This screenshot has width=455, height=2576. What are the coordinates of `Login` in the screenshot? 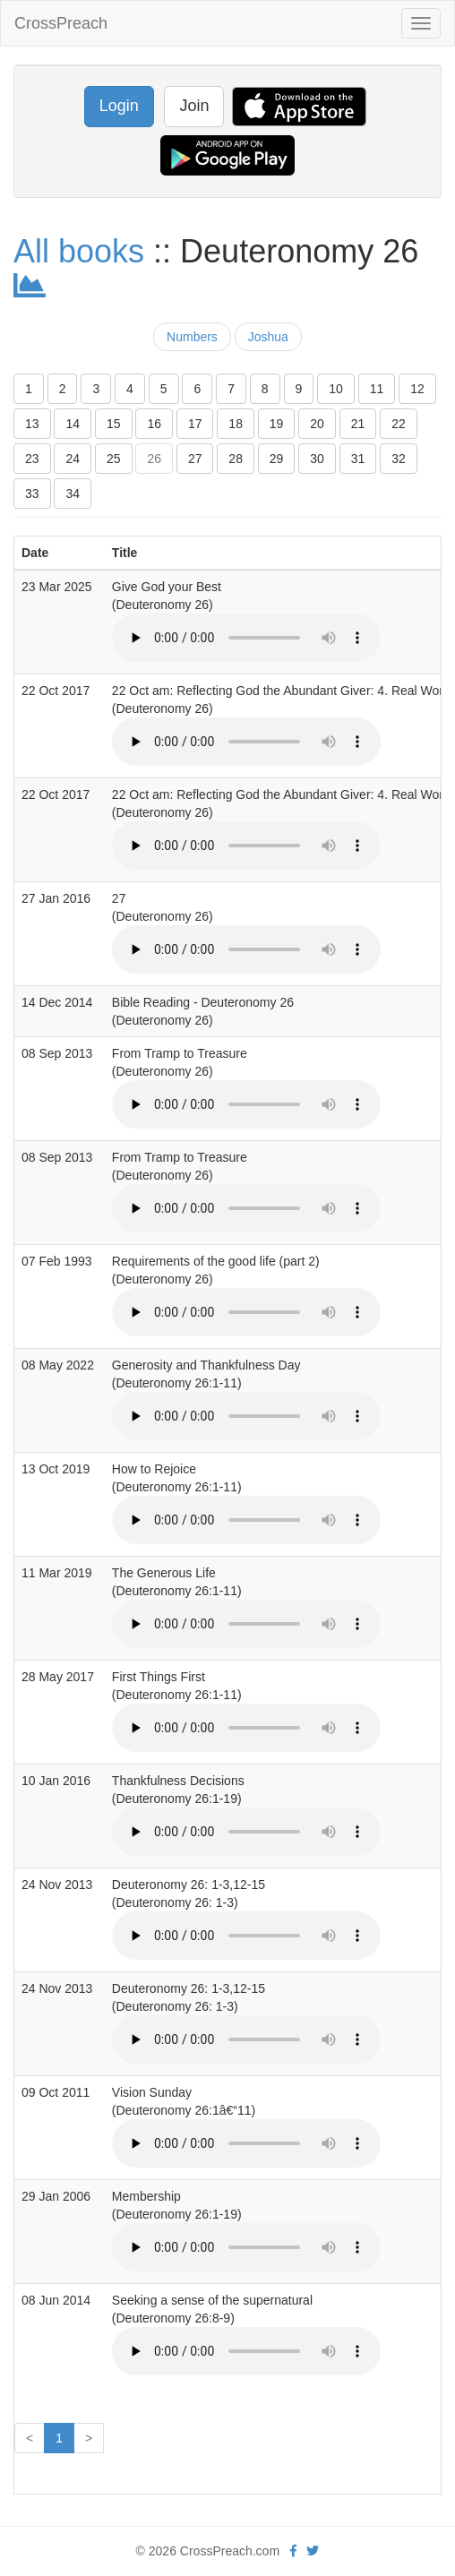 It's located at (119, 106).